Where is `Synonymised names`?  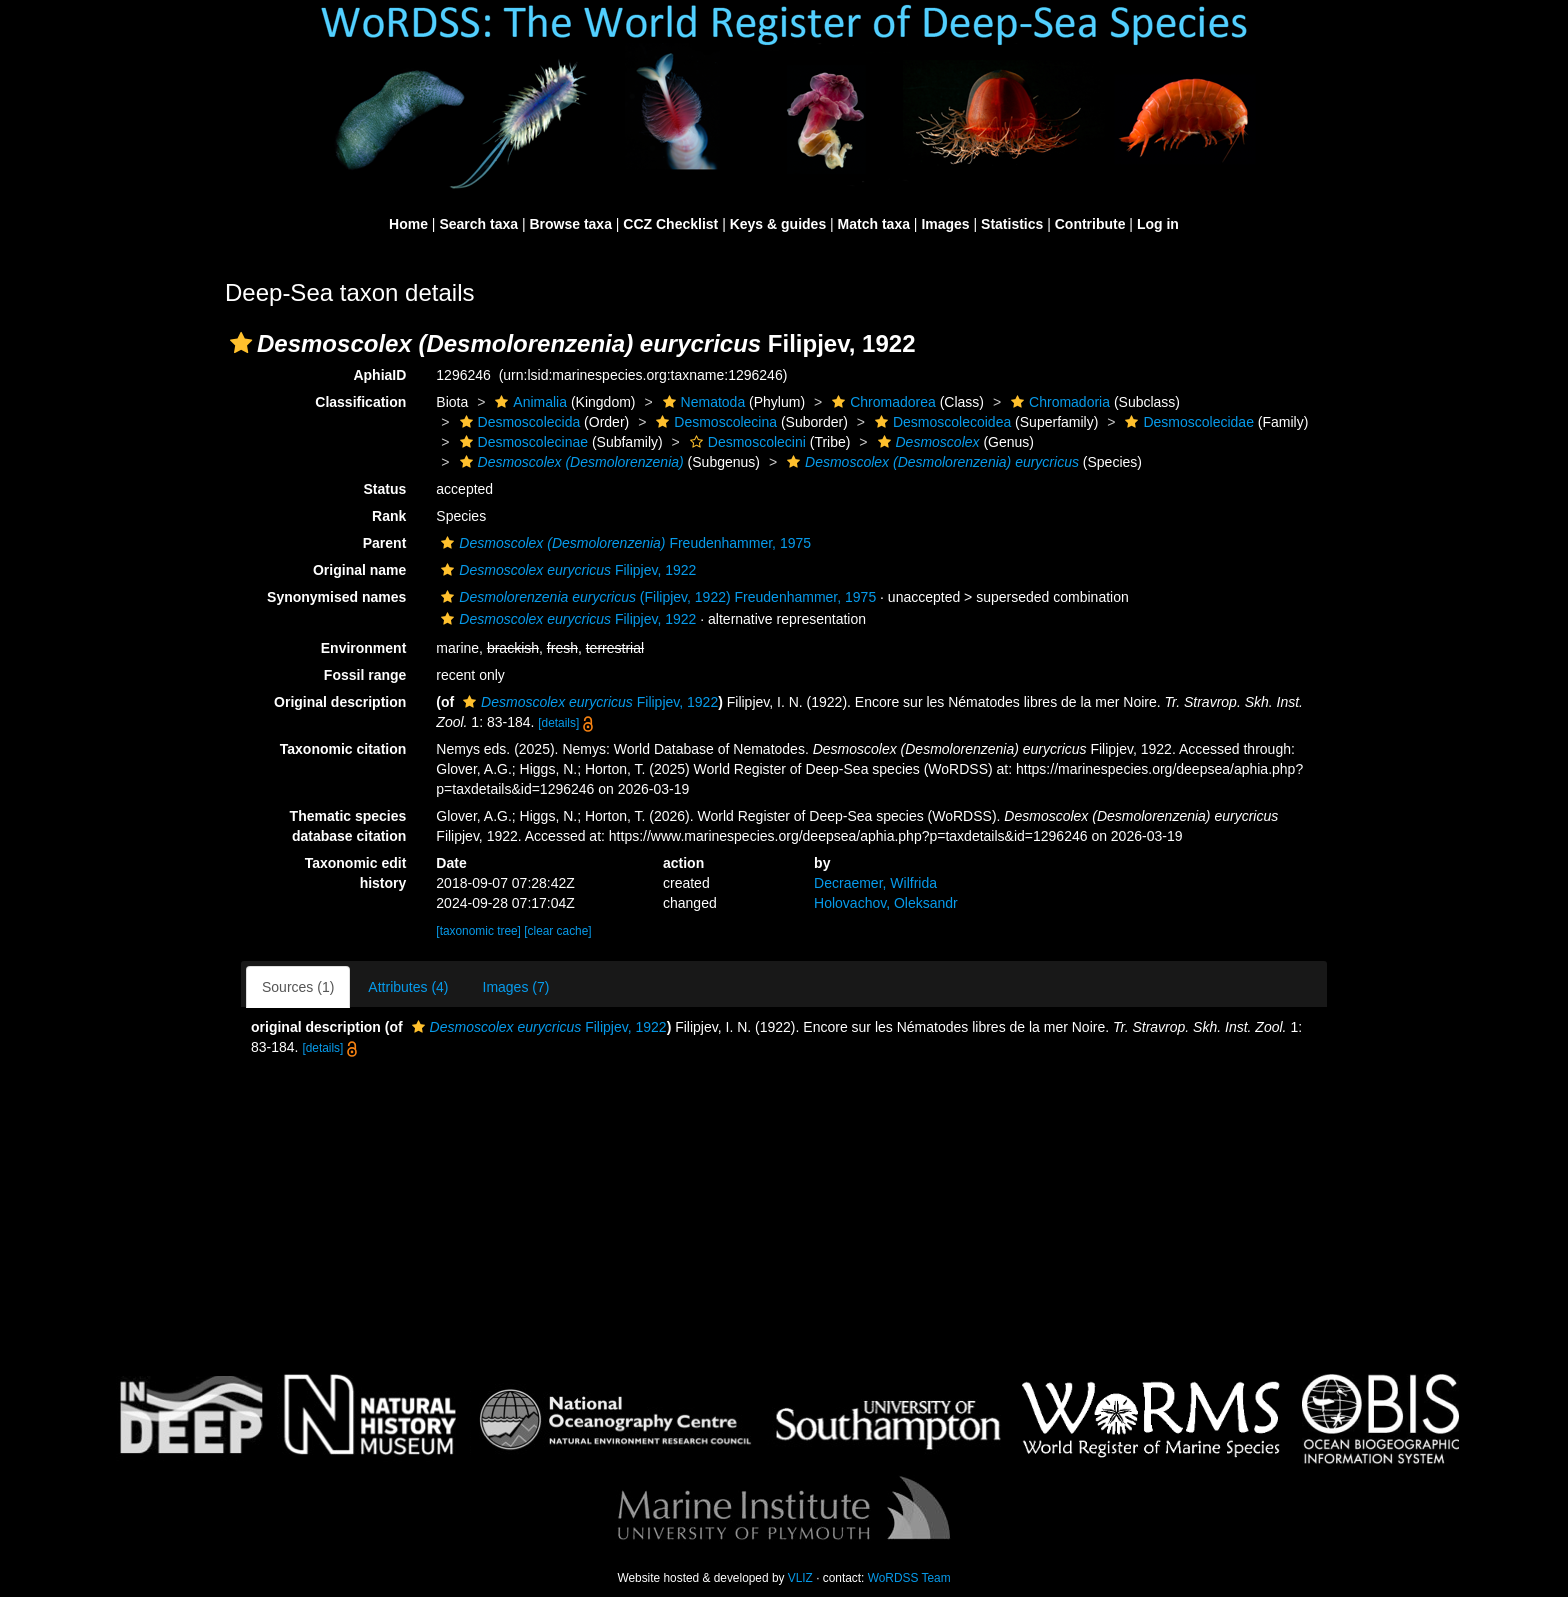
Synonymised names is located at coordinates (336, 597).